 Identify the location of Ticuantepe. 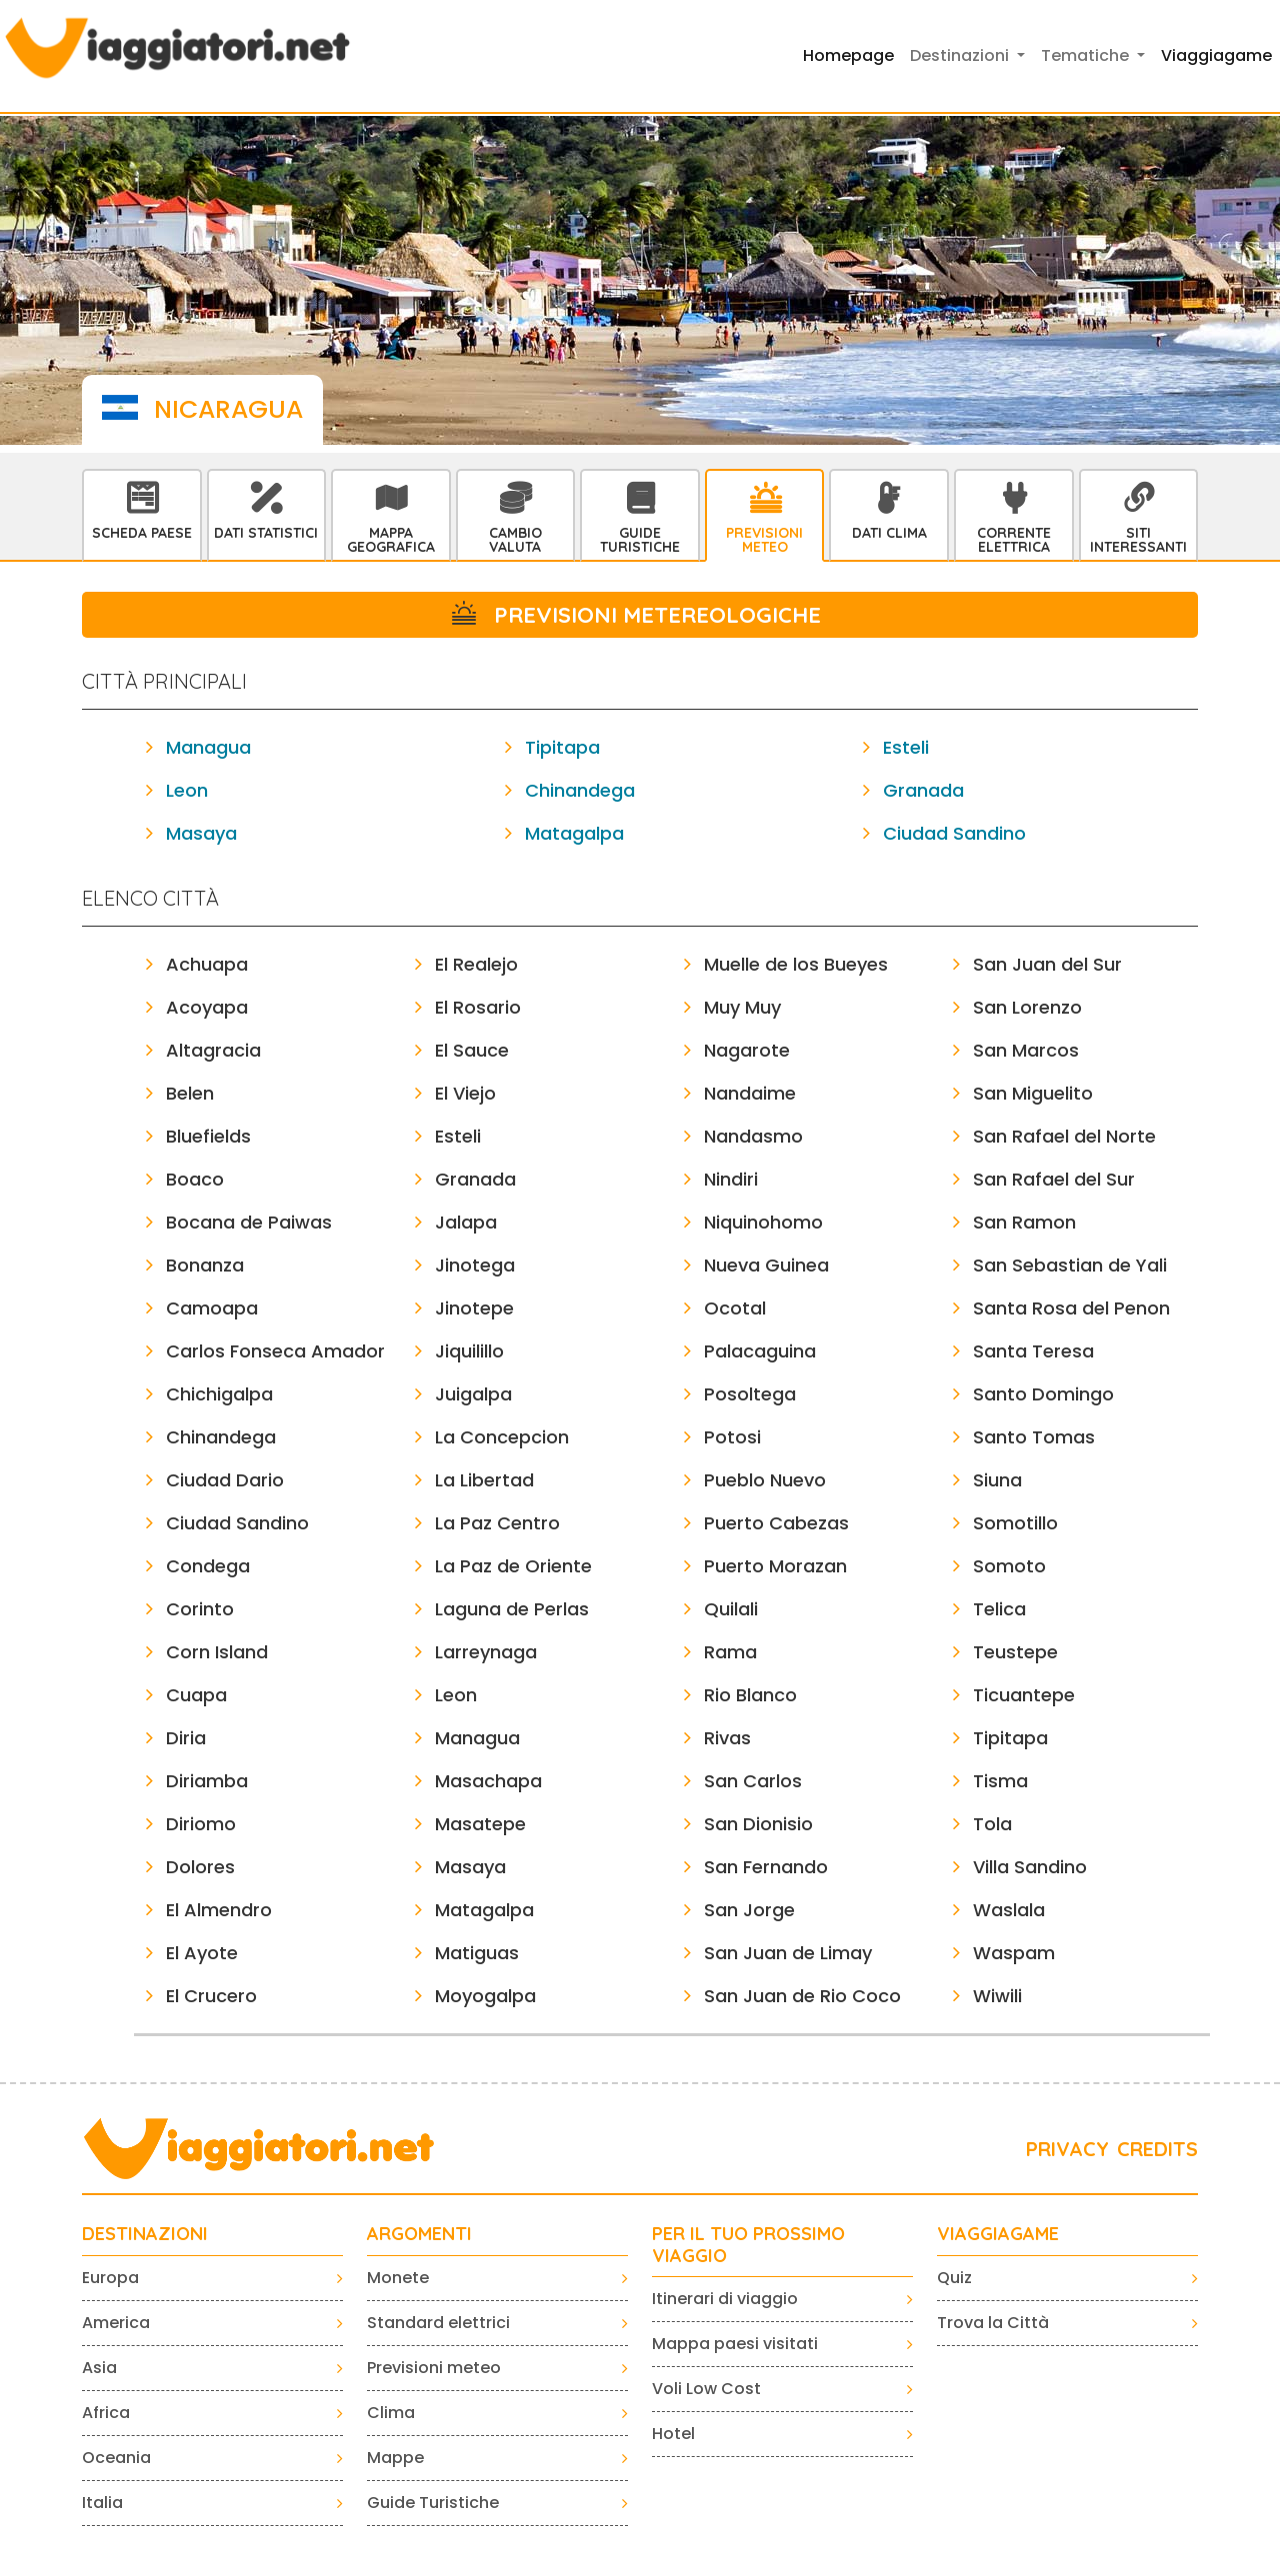
(1024, 1694).